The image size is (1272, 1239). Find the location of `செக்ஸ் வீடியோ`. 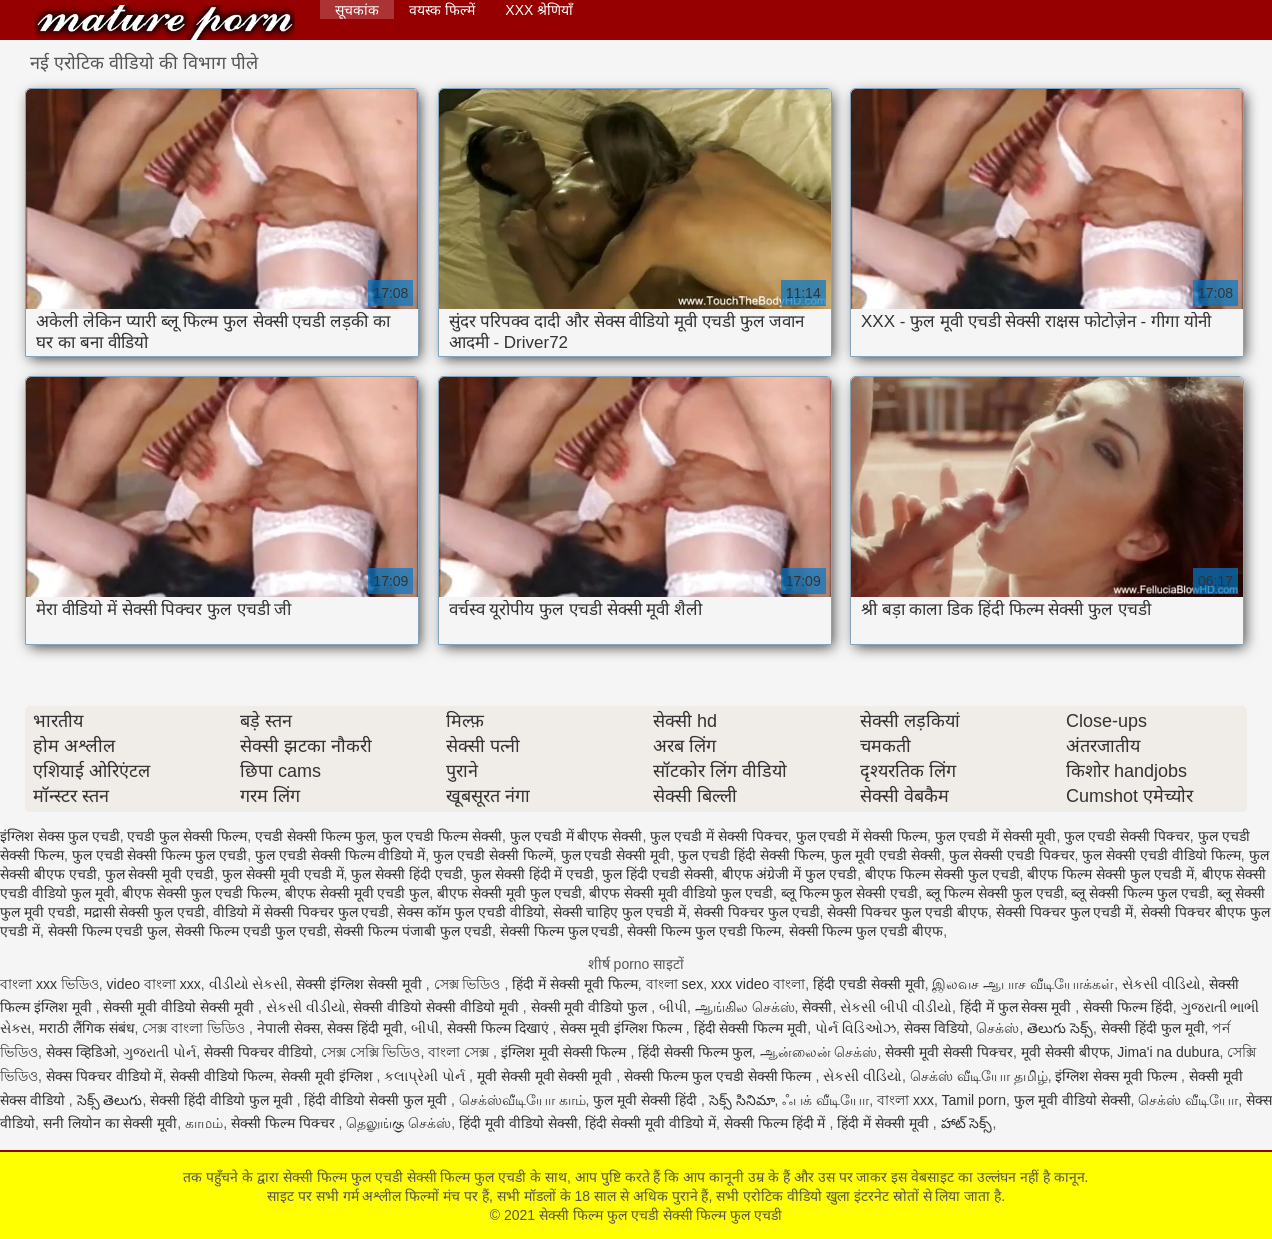

செக்ஸ் வீடியோ is located at coordinates (1188, 1100).